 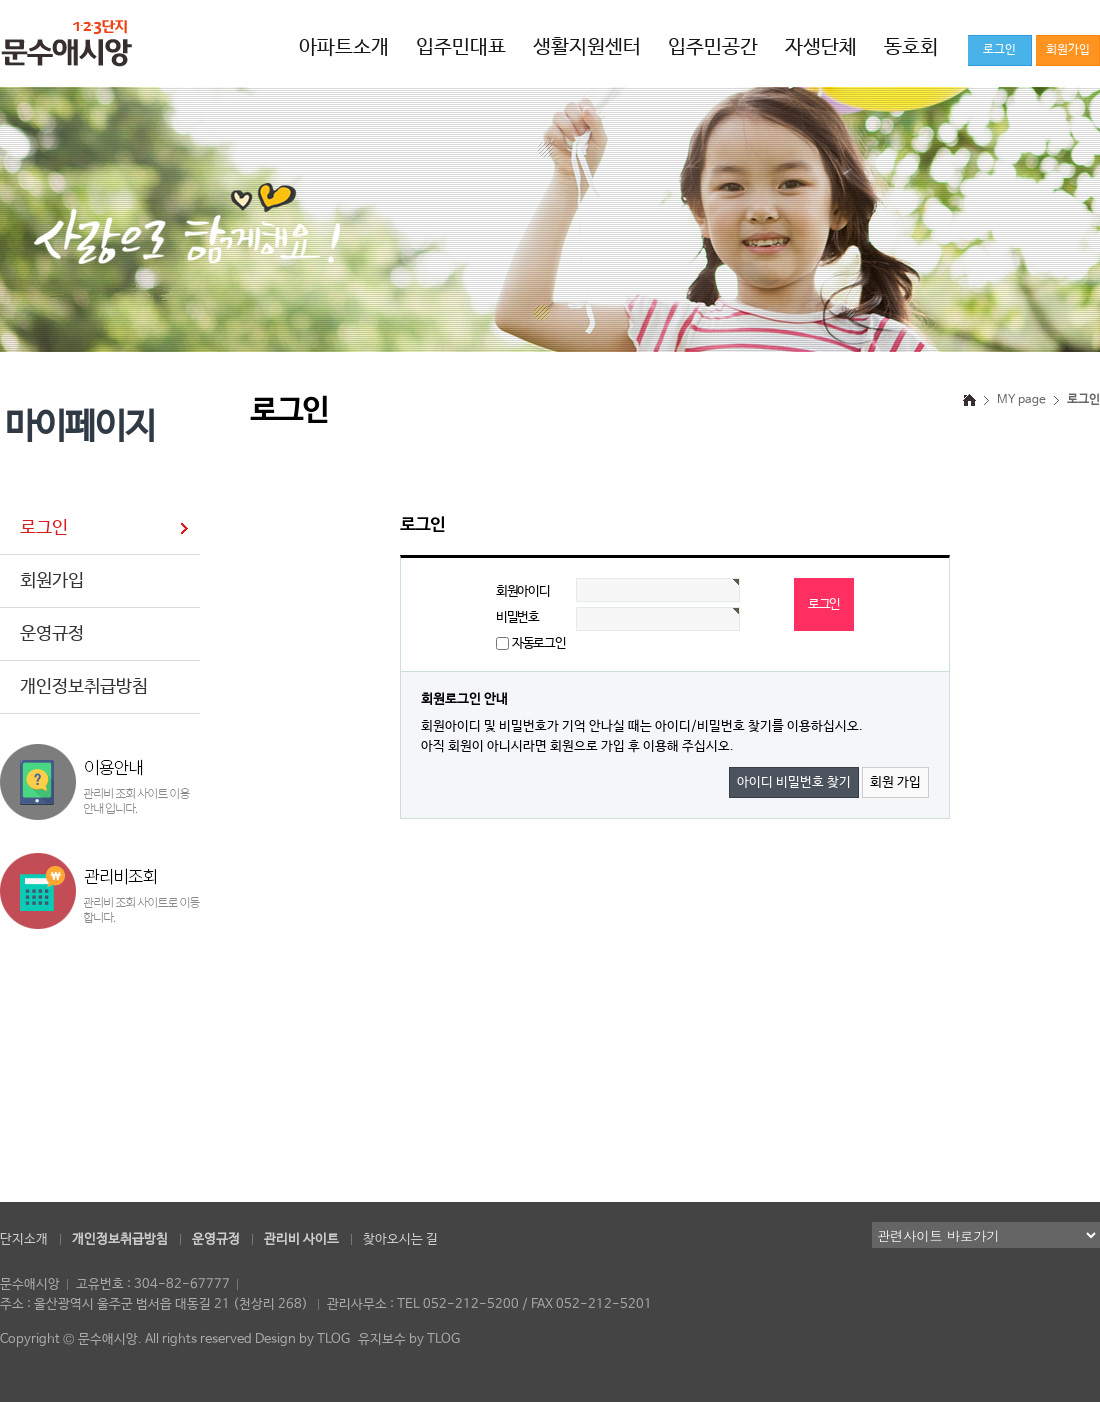 What do you see at coordinates (333, 1339) in the screenshot?
I see `TLOG` at bounding box center [333, 1339].